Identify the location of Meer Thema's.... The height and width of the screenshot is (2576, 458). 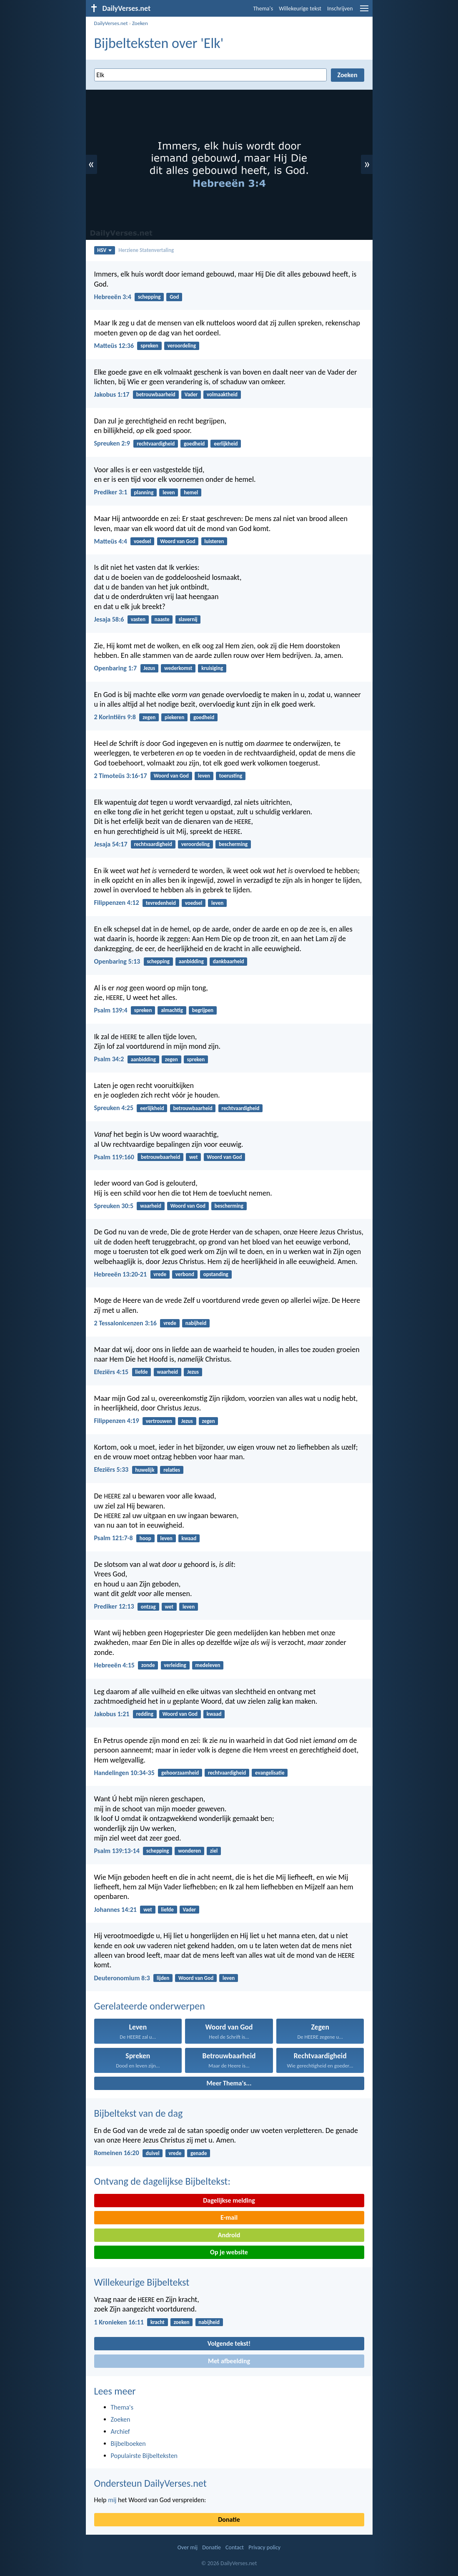
(229, 2083).